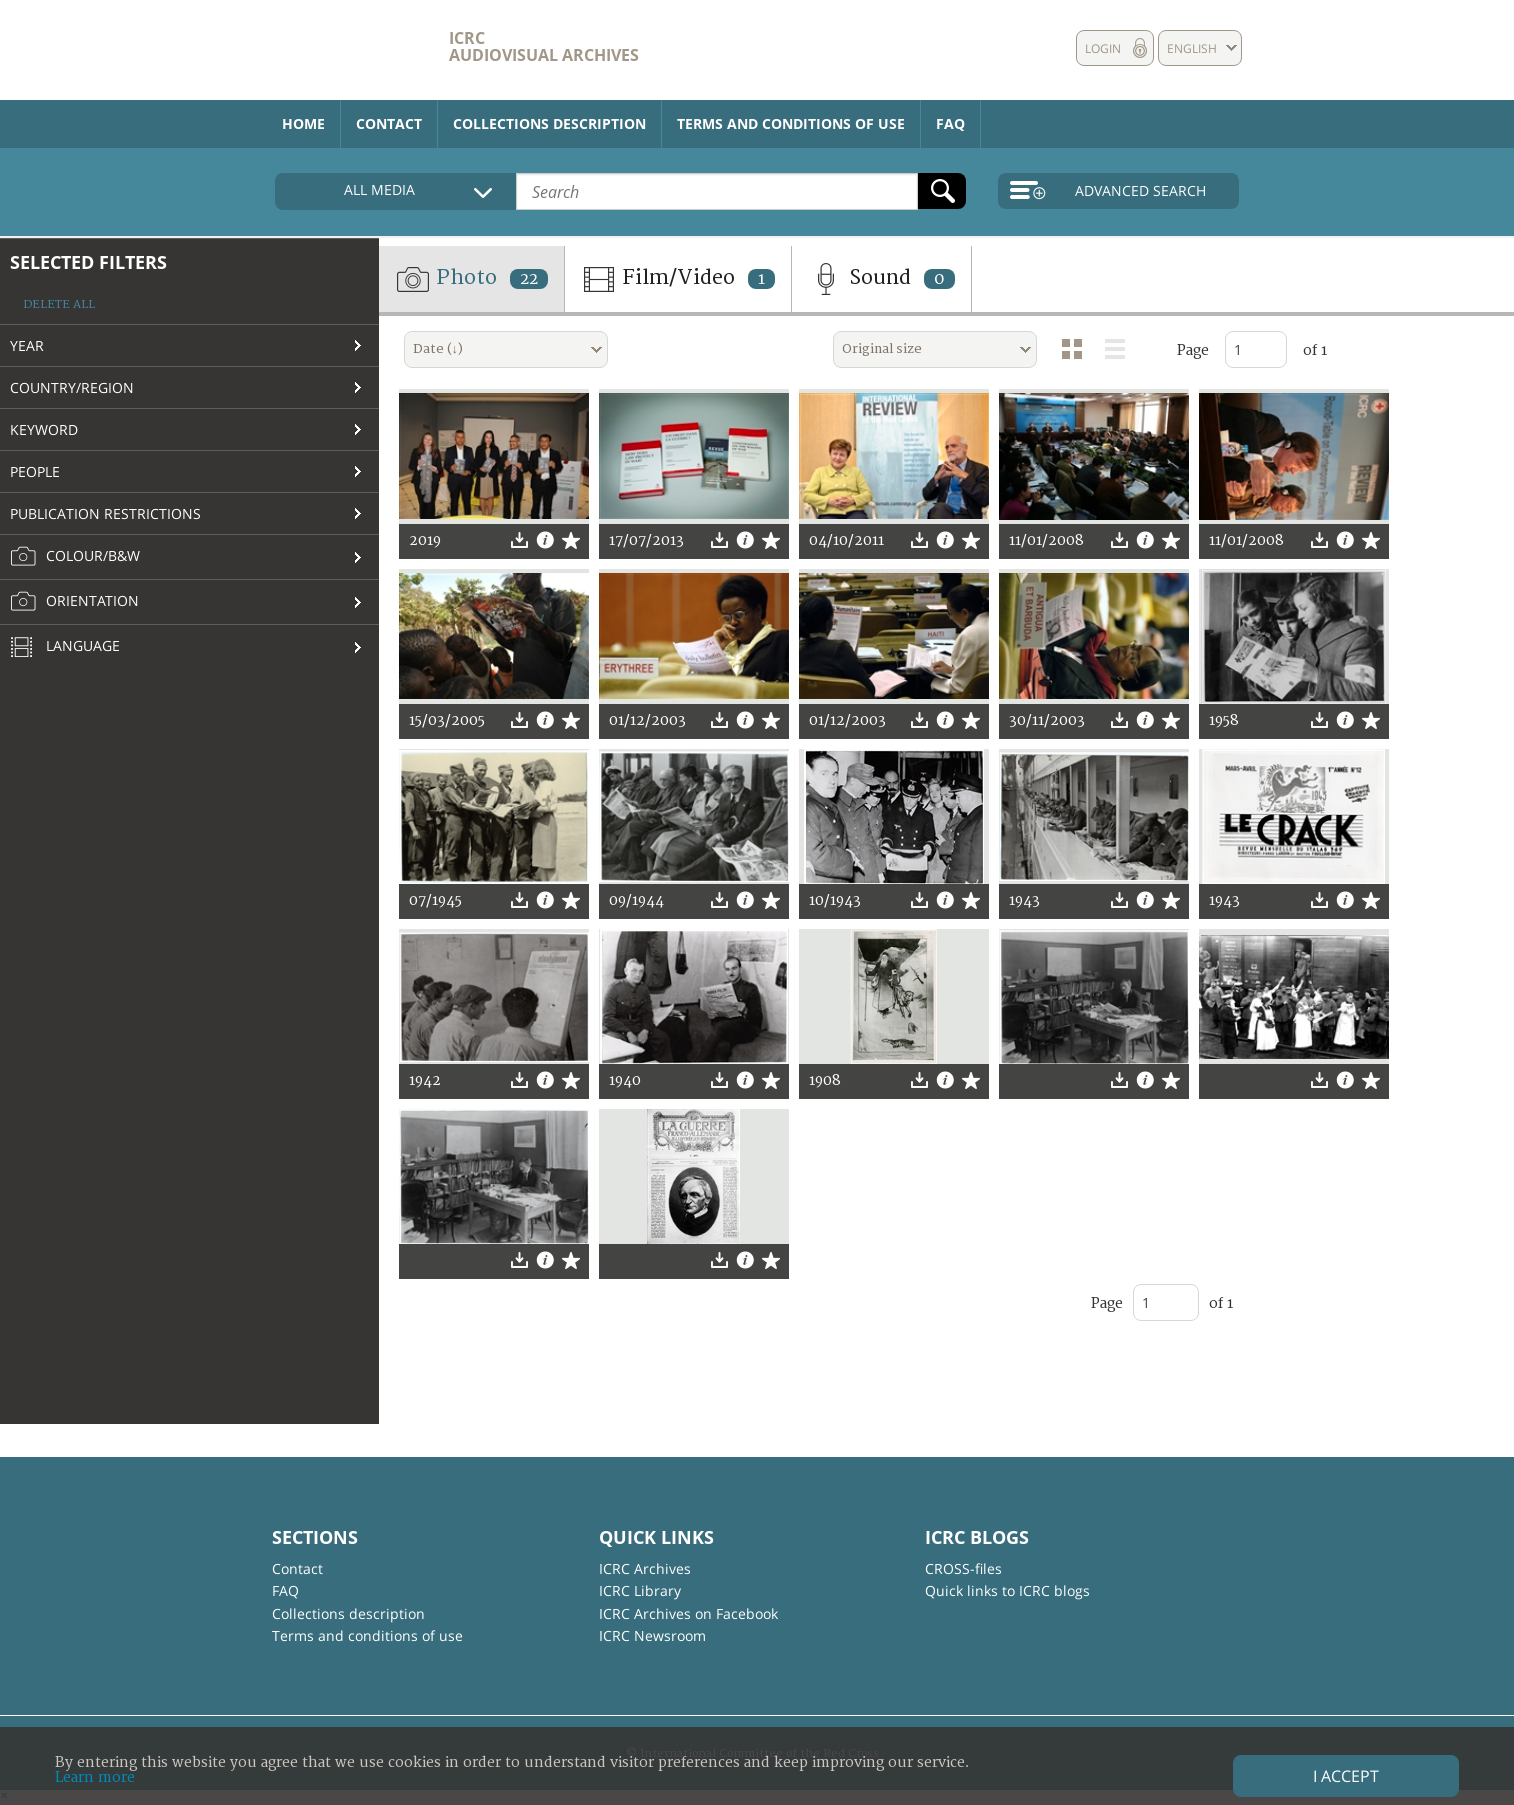 Image resolution: width=1514 pixels, height=1805 pixels. What do you see at coordinates (95, 1777) in the screenshot?
I see `Learn more` at bounding box center [95, 1777].